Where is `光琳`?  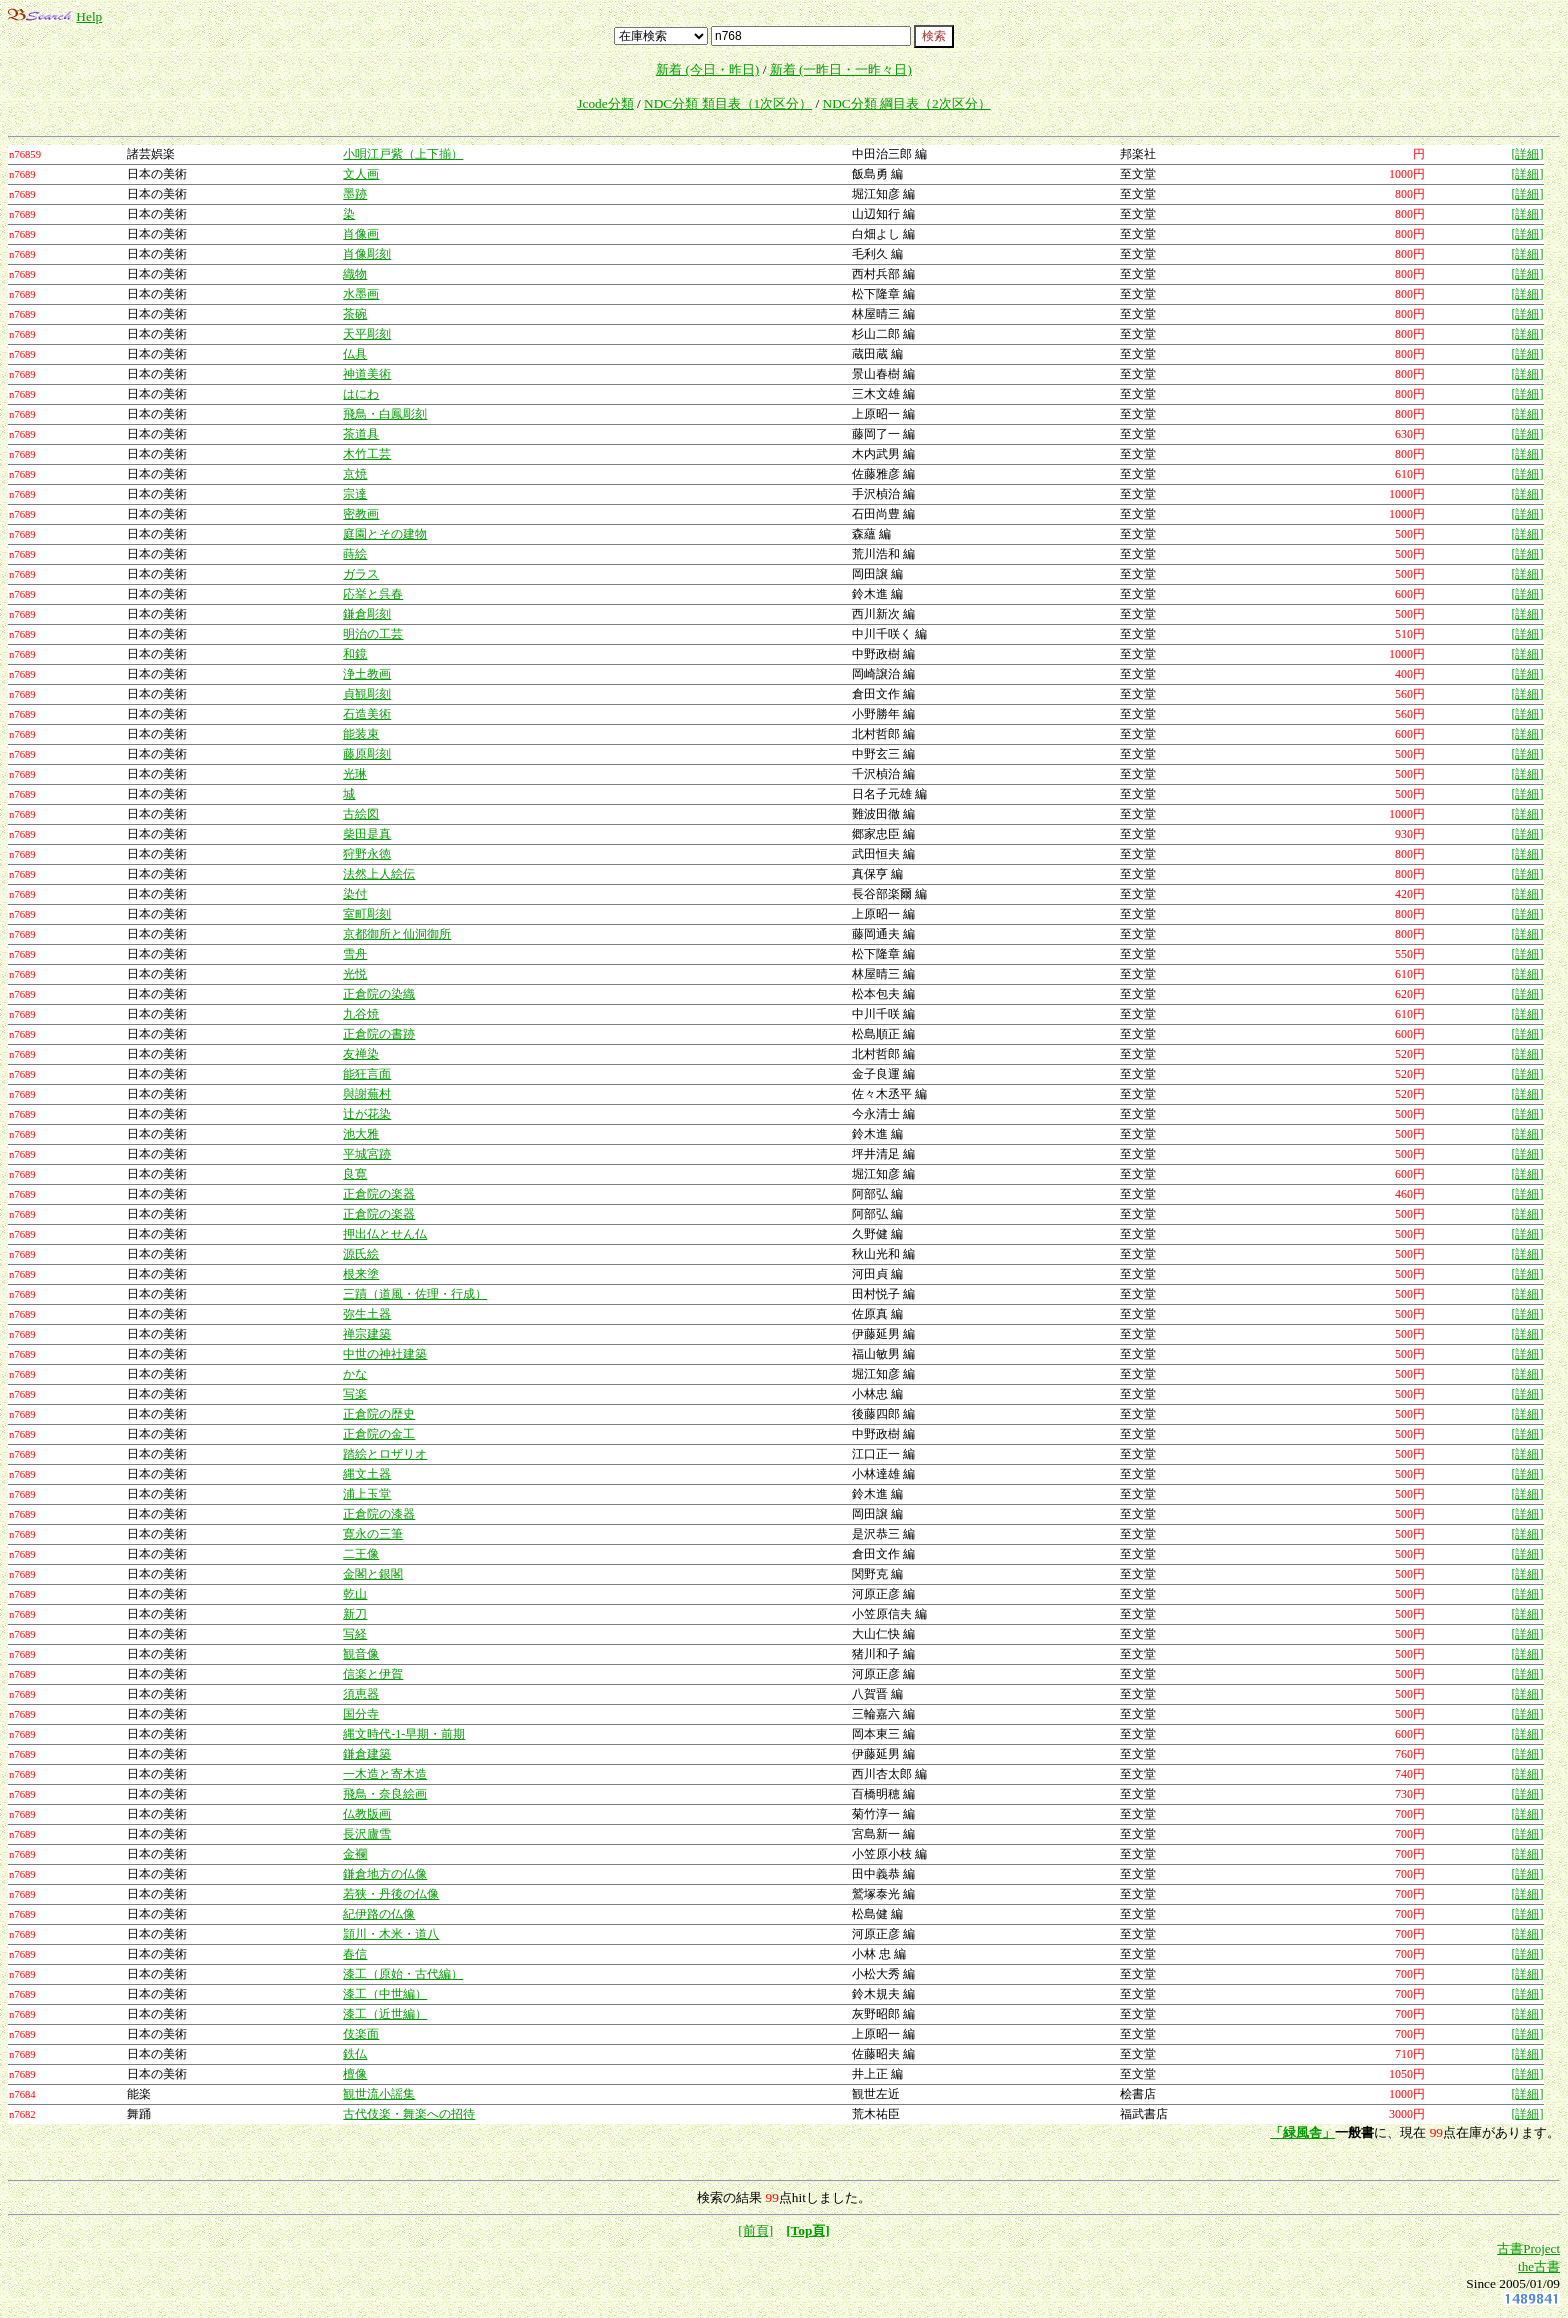
光琳 is located at coordinates (355, 774).